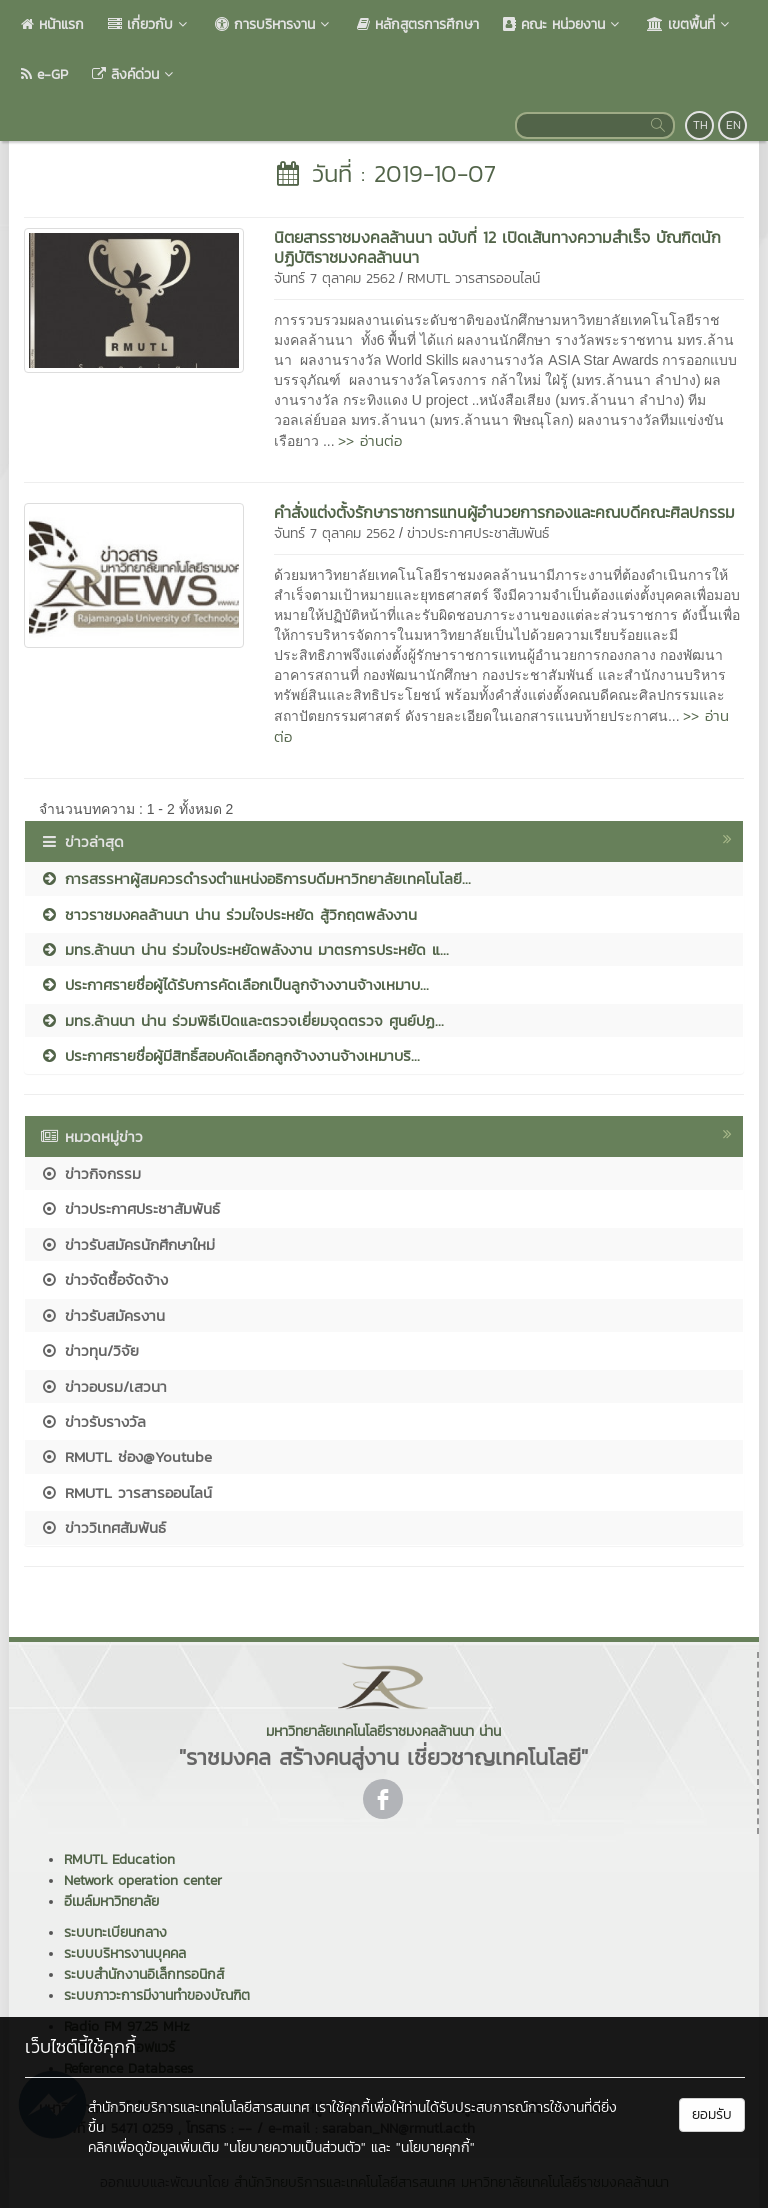 The image size is (768, 2208). What do you see at coordinates (103, 1386) in the screenshot?
I see `ข่าวอบรม/เสวนา` at bounding box center [103, 1386].